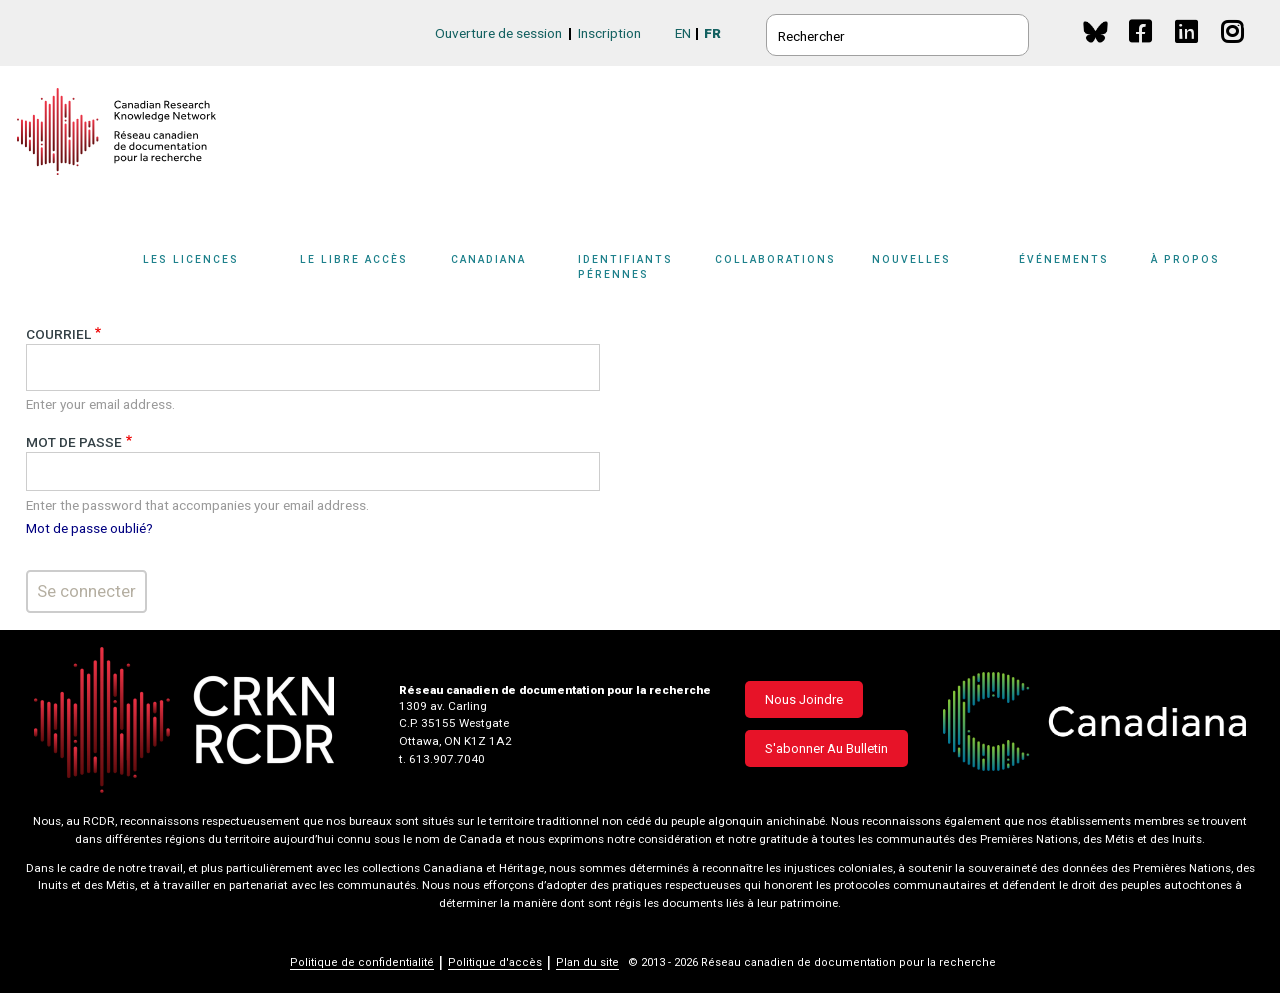  I want to click on Le libre accès [button], so click(354, 259).